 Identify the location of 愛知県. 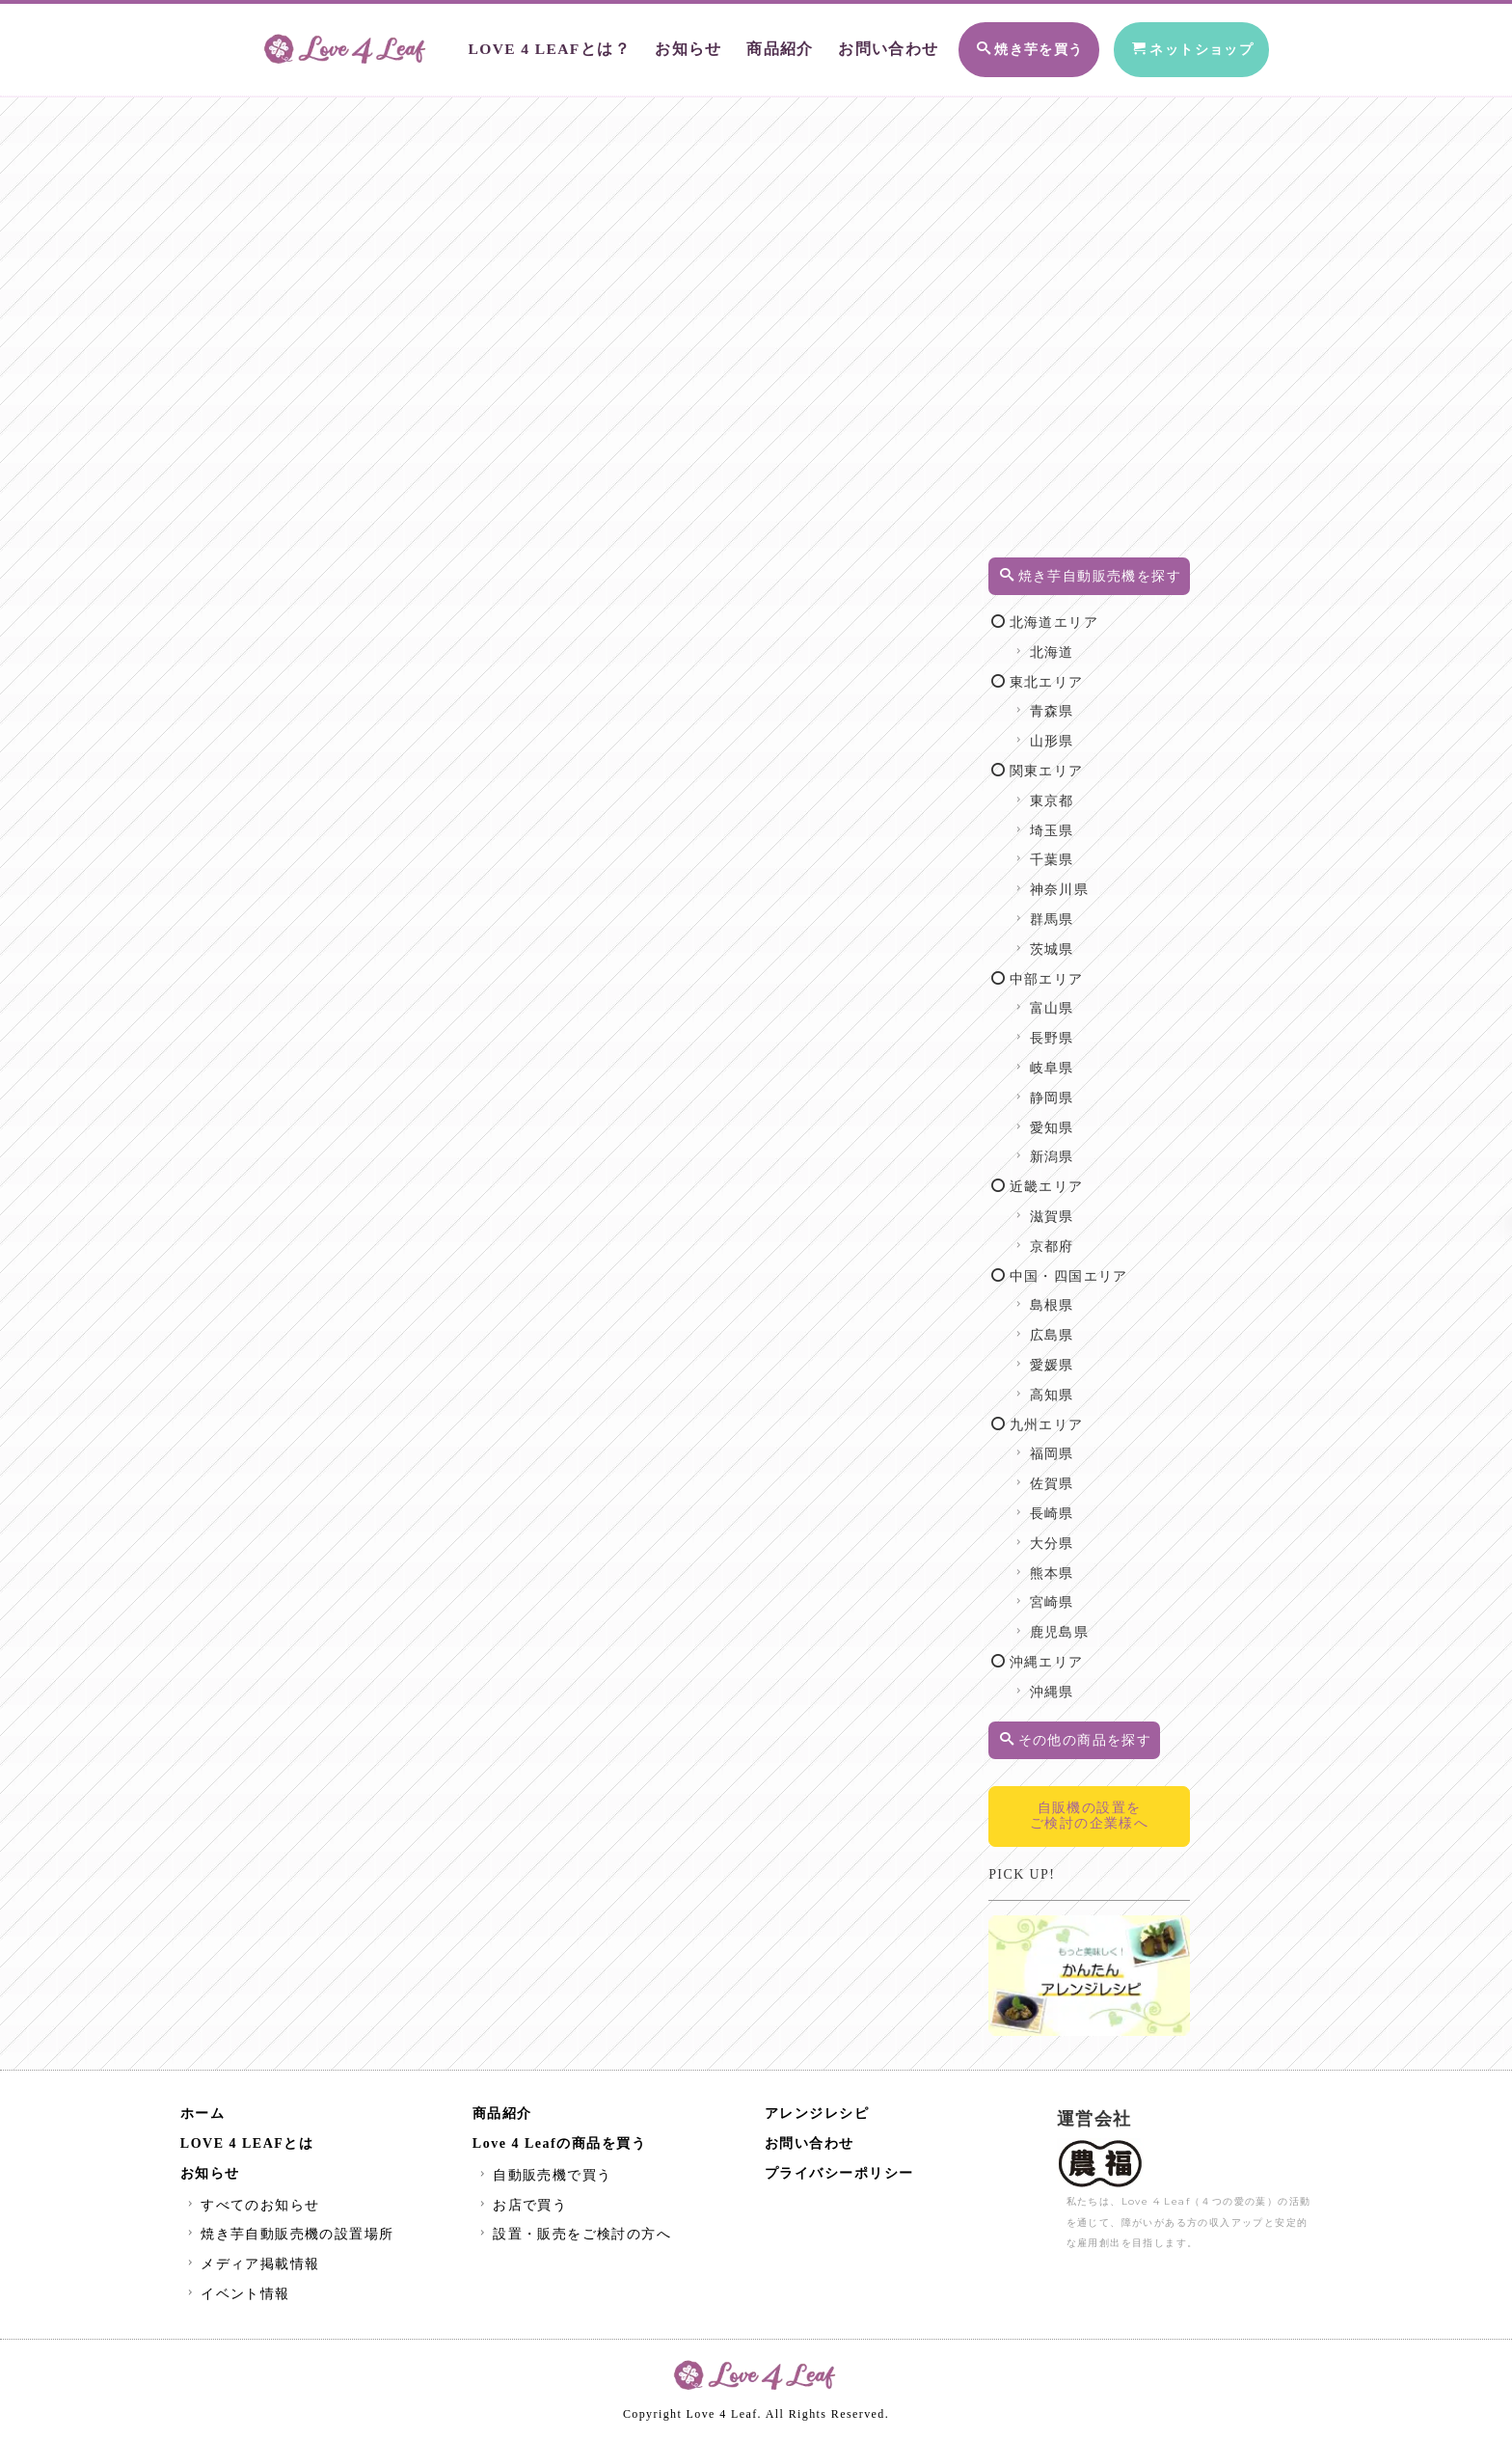
(1071, 1148).